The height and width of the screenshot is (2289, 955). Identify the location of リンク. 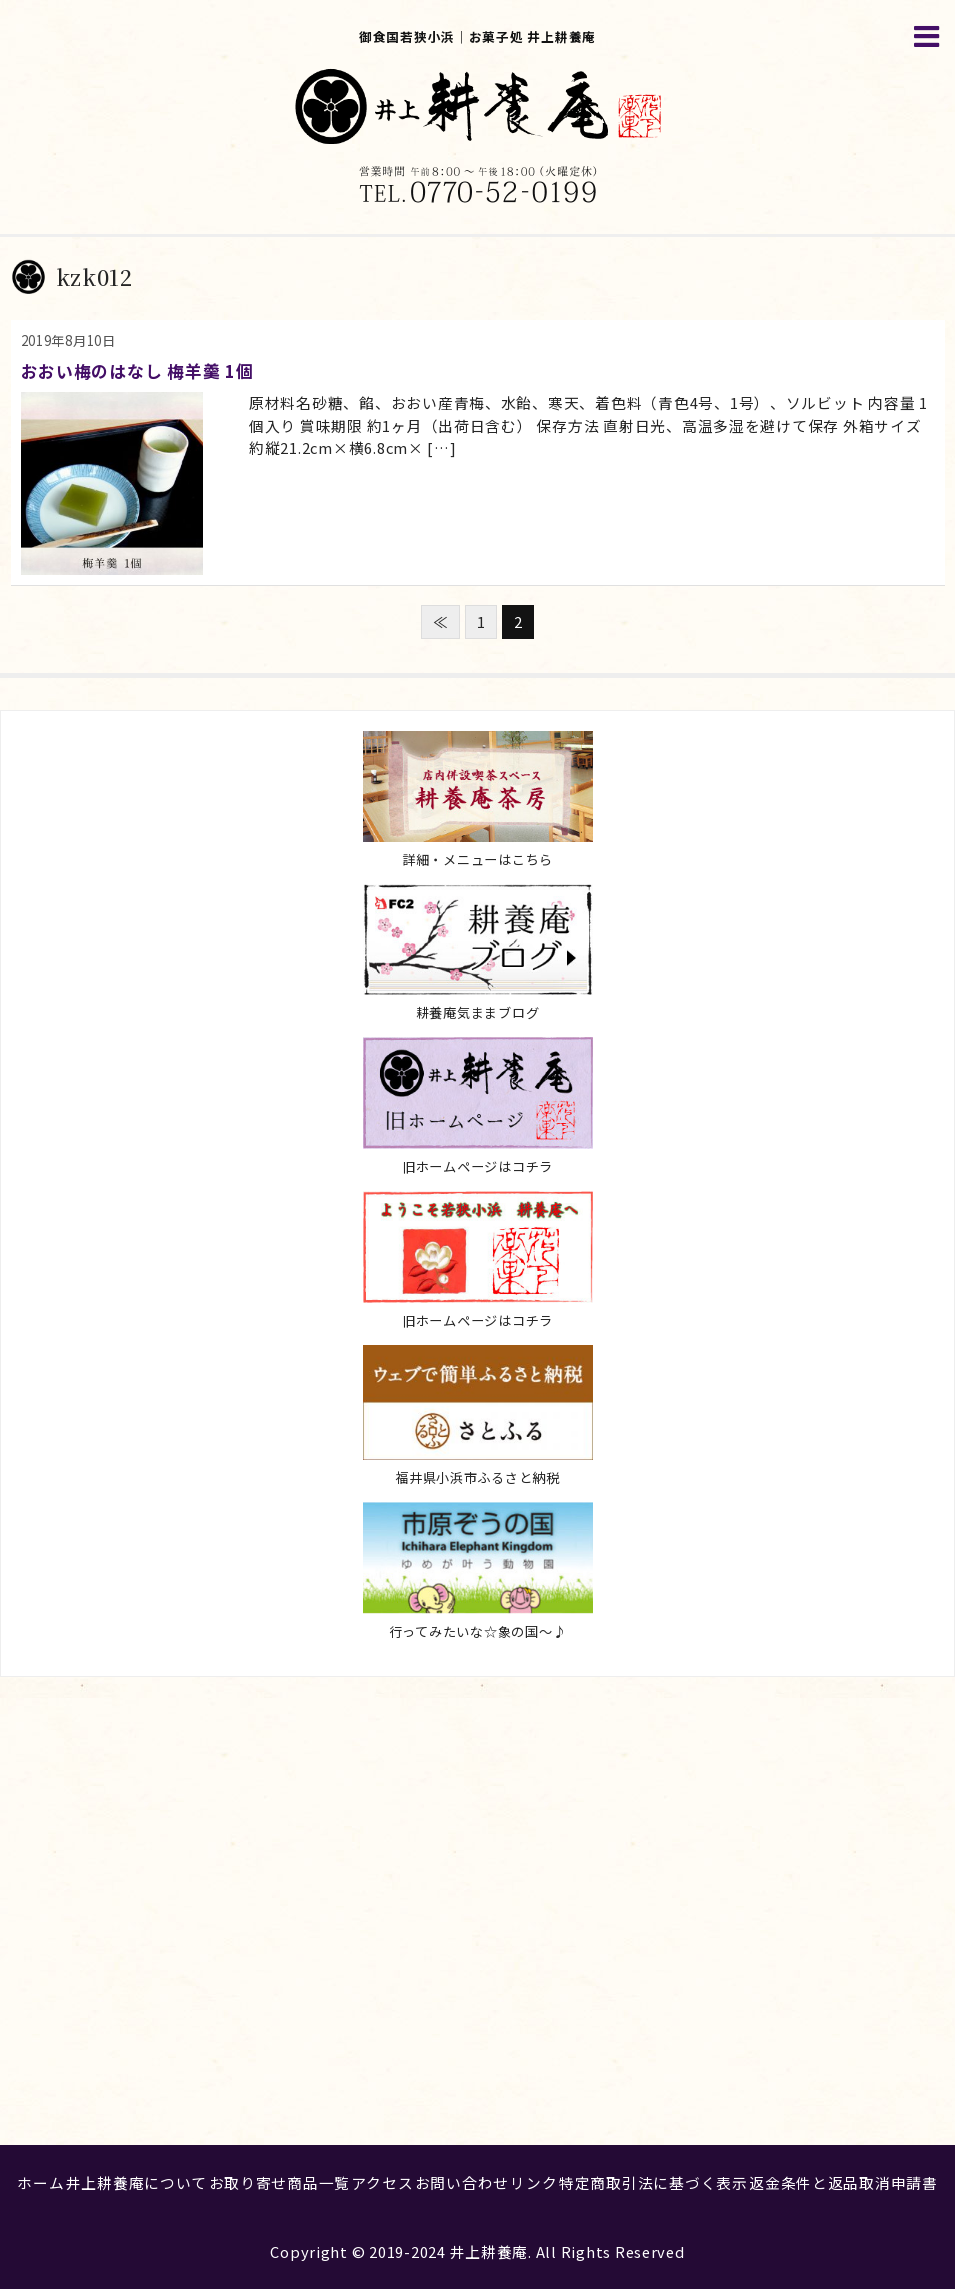
(533, 2182).